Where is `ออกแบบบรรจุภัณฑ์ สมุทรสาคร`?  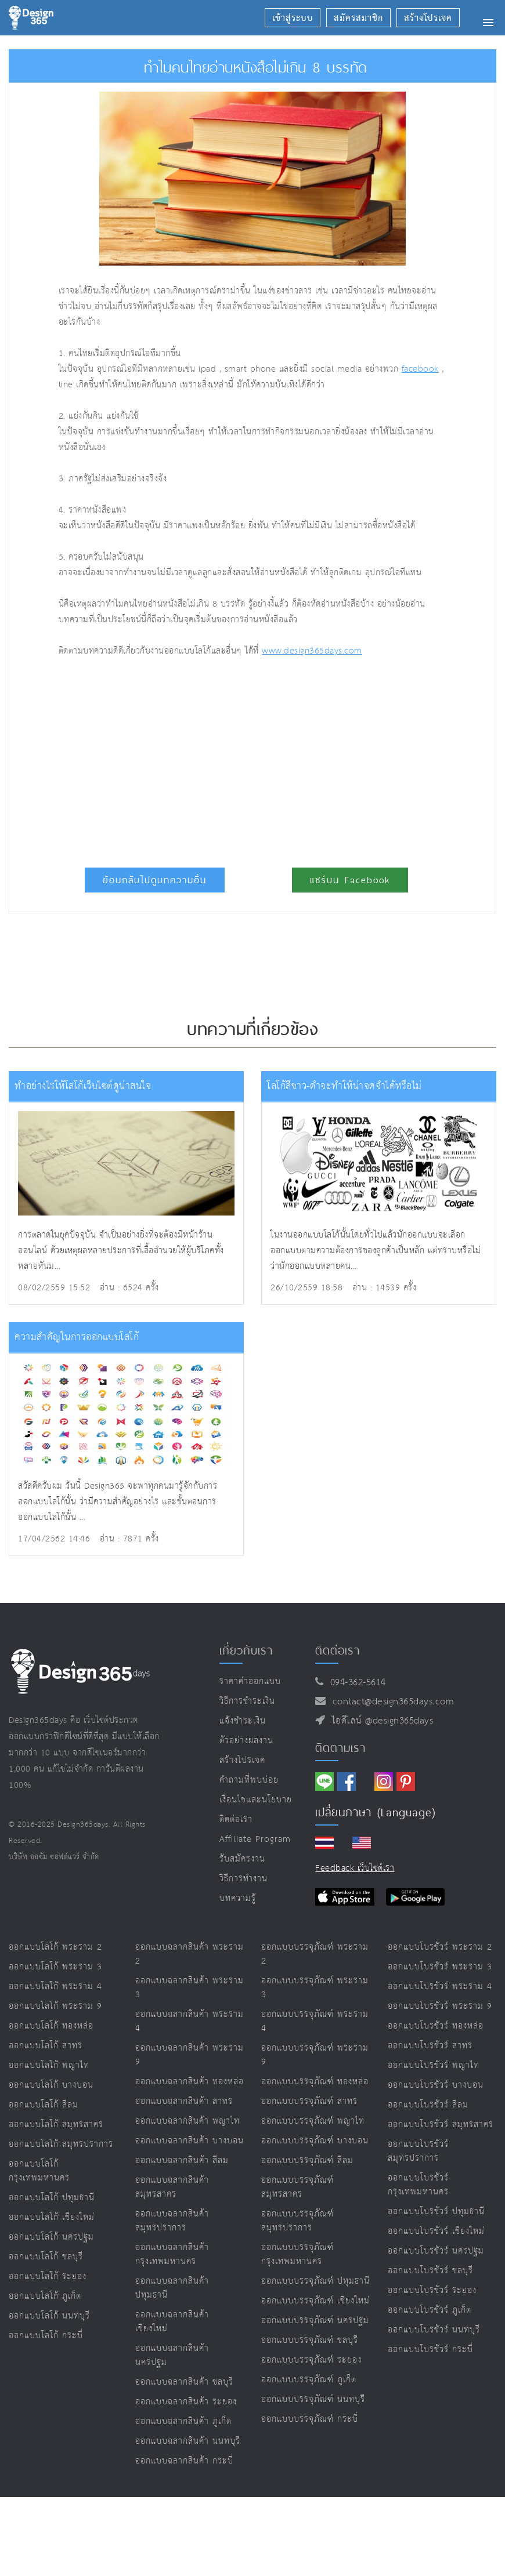 ออกแบบบรรจุภัณฑ์ สมุทรสาคร is located at coordinates (297, 2187).